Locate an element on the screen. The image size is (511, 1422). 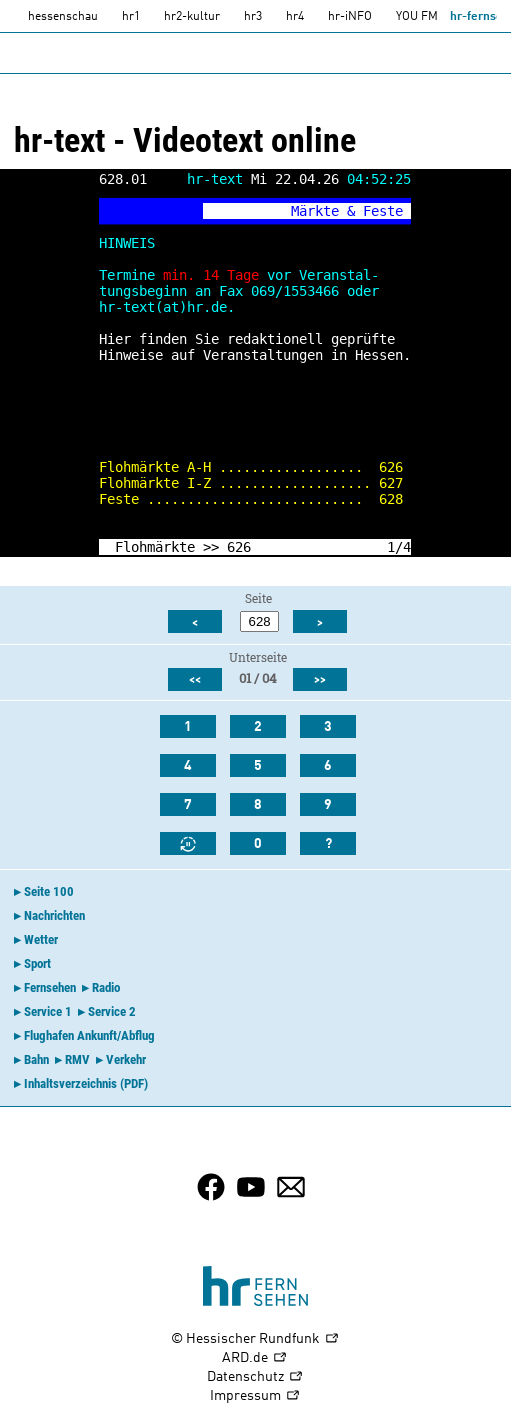
Impressum is located at coordinates (255, 1396).